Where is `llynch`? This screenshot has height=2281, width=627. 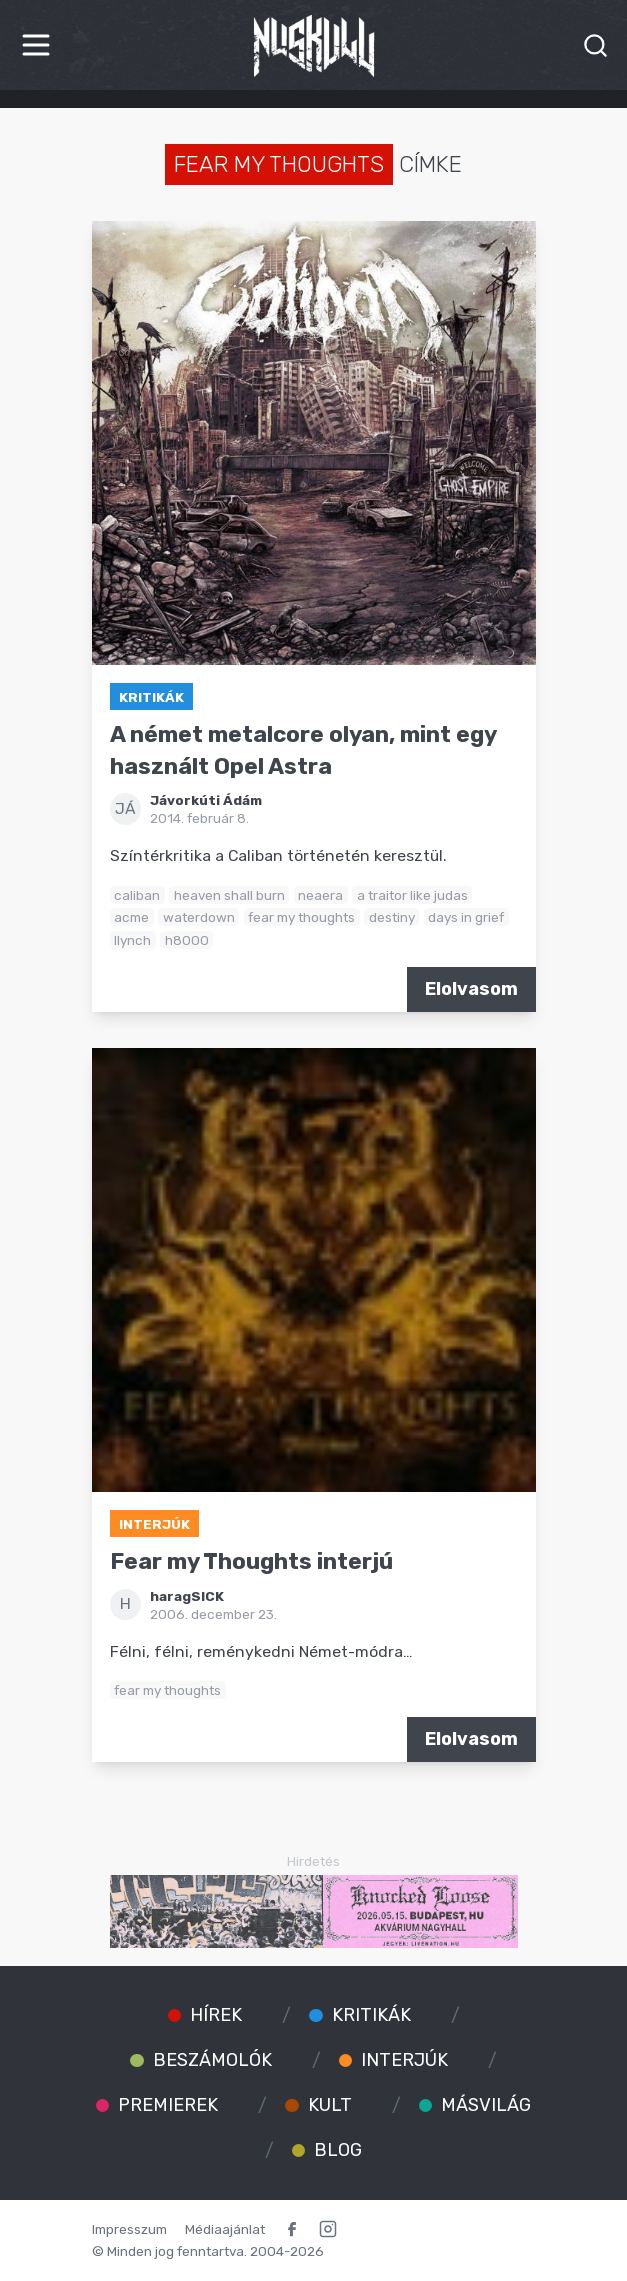 llynch is located at coordinates (132, 940).